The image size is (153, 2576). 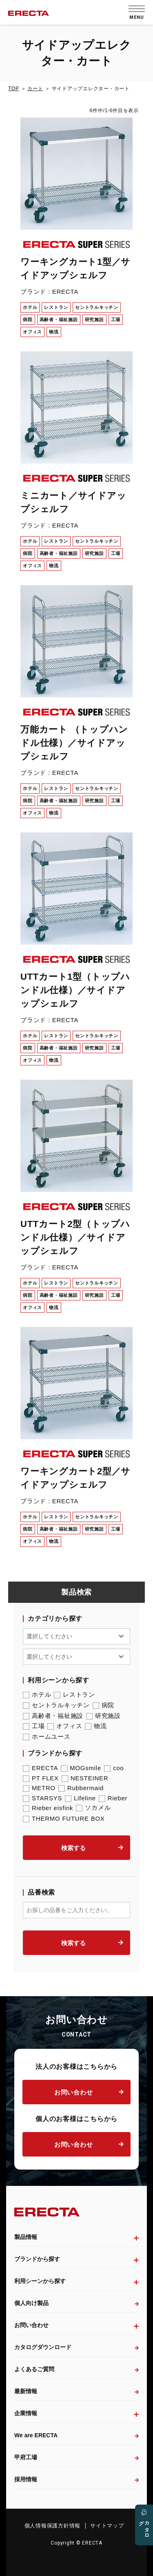 I want to click on Rieber, so click(x=113, y=1798).